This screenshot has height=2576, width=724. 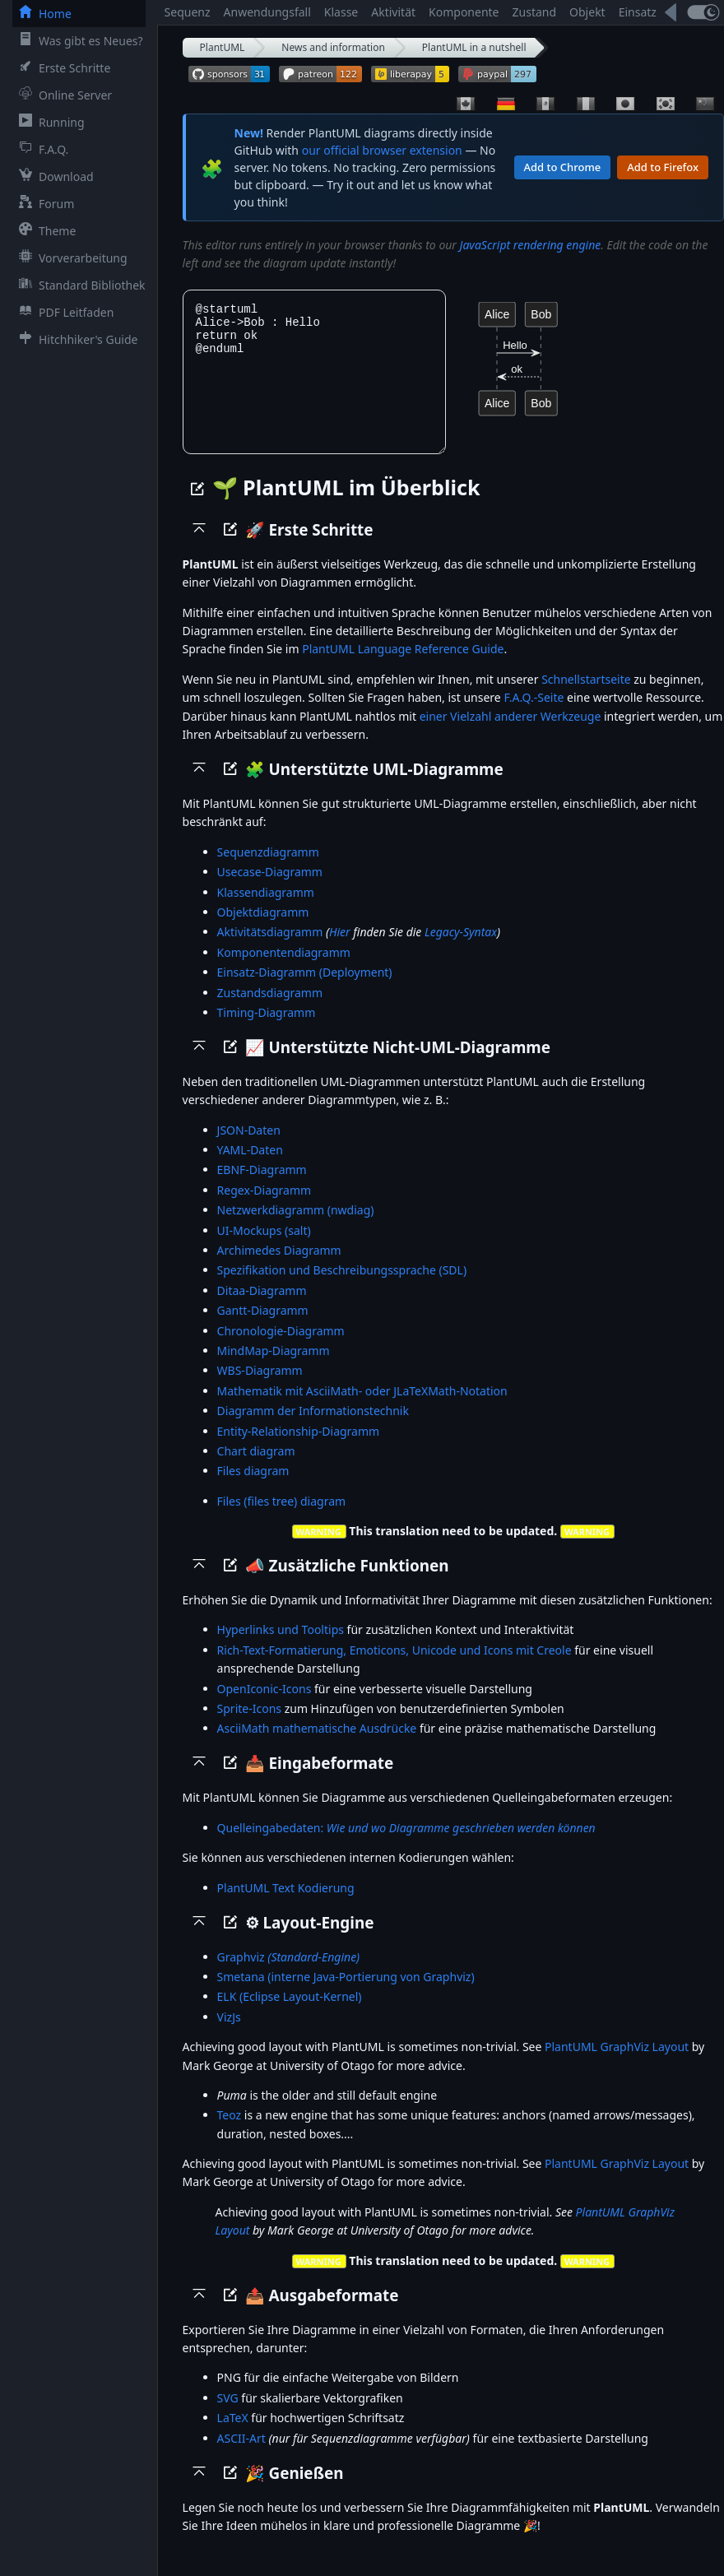 I want to click on Hyperlinks und Tooltips, so click(x=280, y=1647).